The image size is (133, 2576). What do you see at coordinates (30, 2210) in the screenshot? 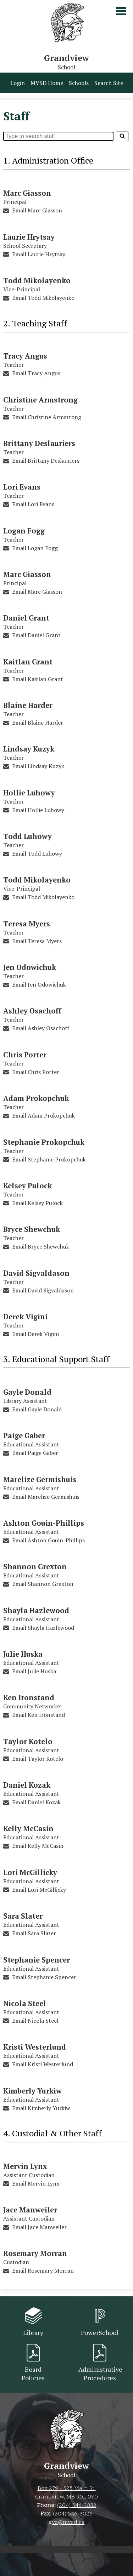
I see `Jace Manweiler` at bounding box center [30, 2210].